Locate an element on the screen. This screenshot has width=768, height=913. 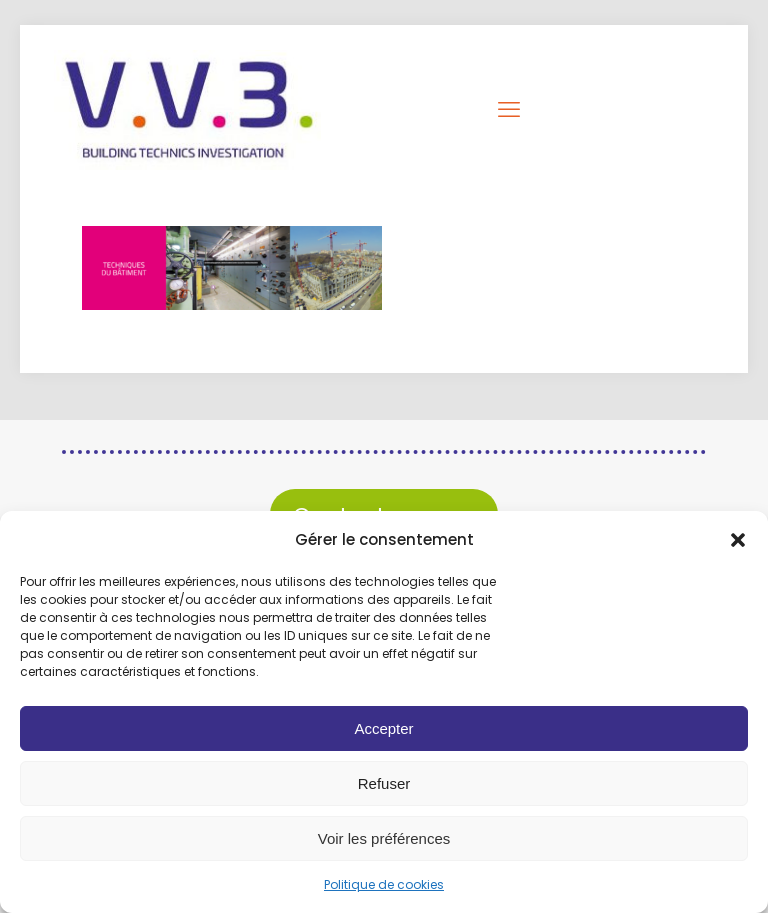
Accepter is located at coordinates (383, 728).